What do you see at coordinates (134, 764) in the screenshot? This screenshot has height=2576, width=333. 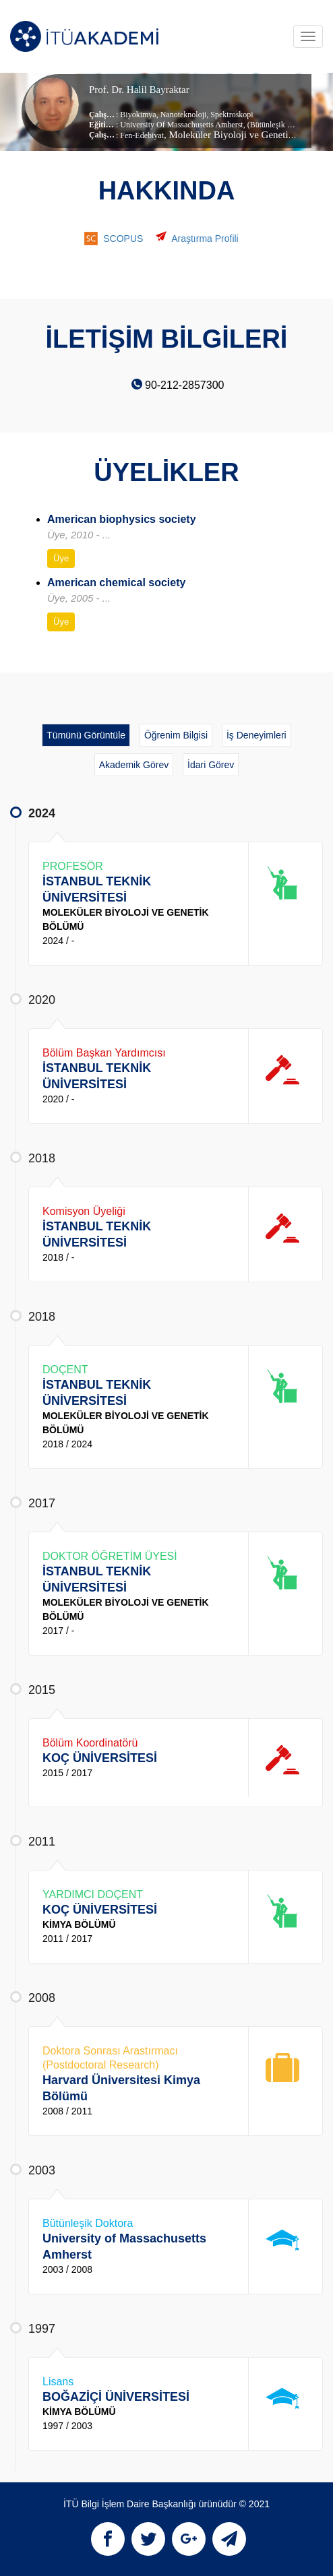 I see `Akademik Görev` at bounding box center [134, 764].